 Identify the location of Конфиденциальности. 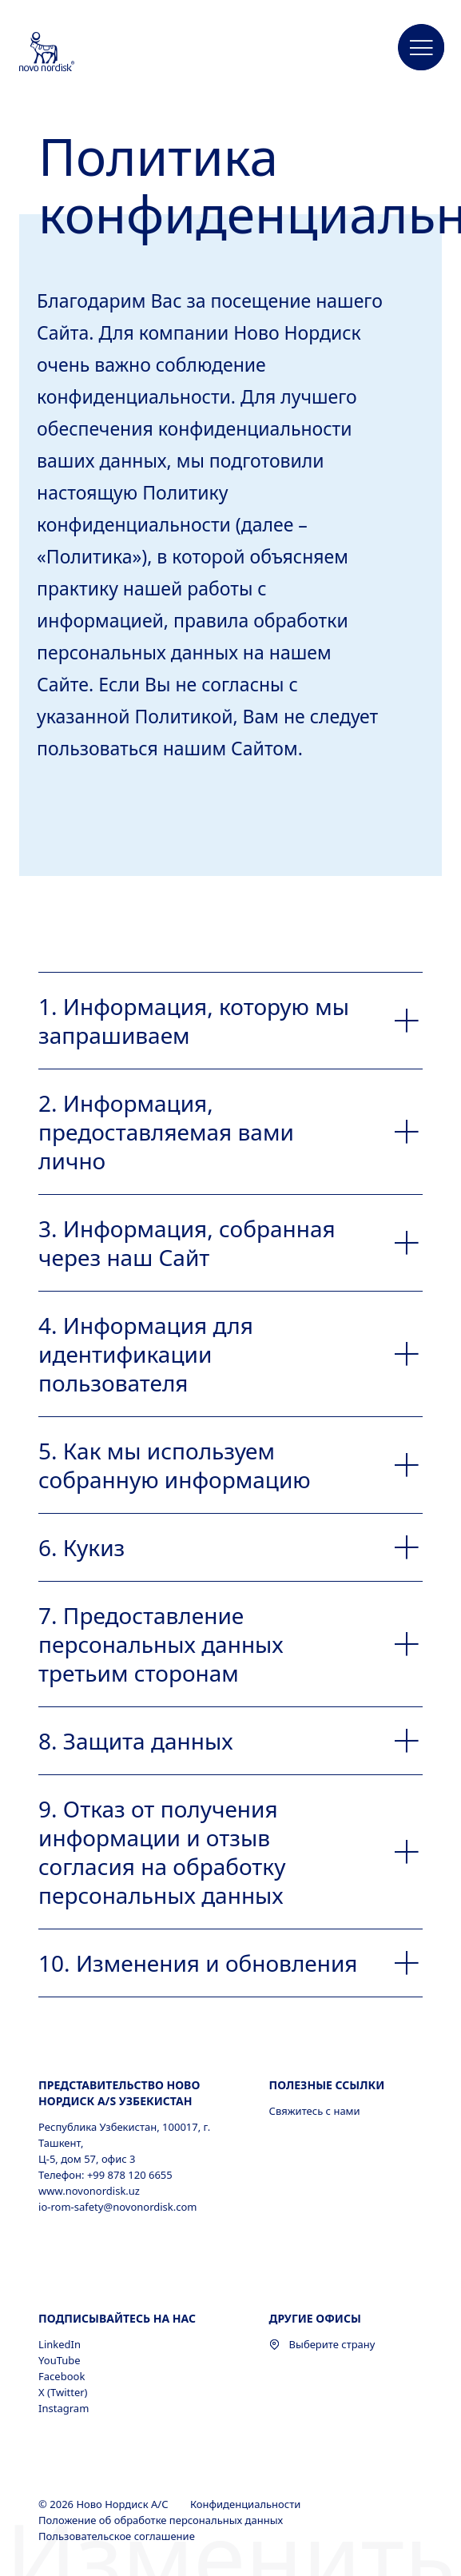
(247, 2504).